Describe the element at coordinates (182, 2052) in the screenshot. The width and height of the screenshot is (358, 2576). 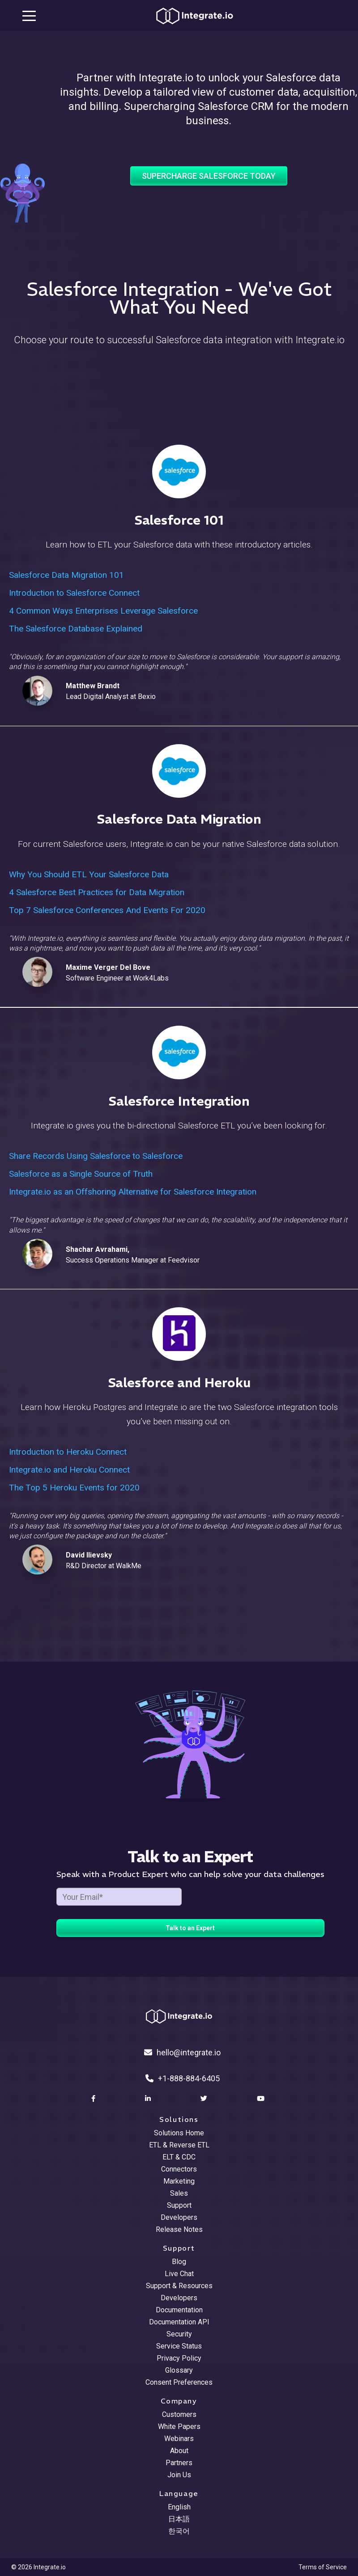
I see `hello@integrate.io` at that location.